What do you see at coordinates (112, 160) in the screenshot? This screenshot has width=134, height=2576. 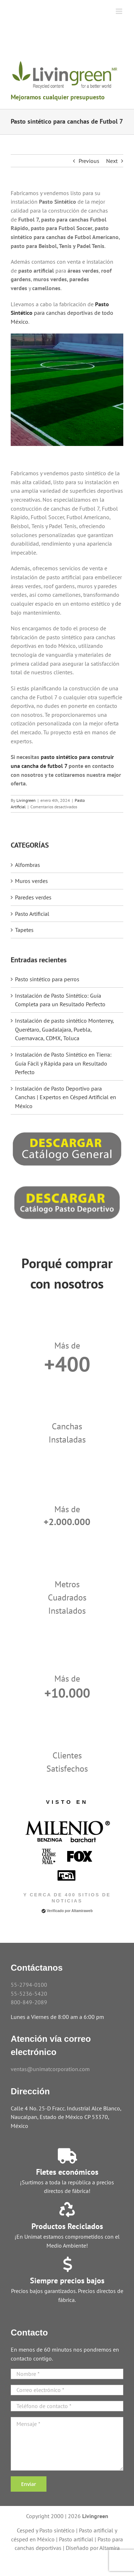 I see `Next` at bounding box center [112, 160].